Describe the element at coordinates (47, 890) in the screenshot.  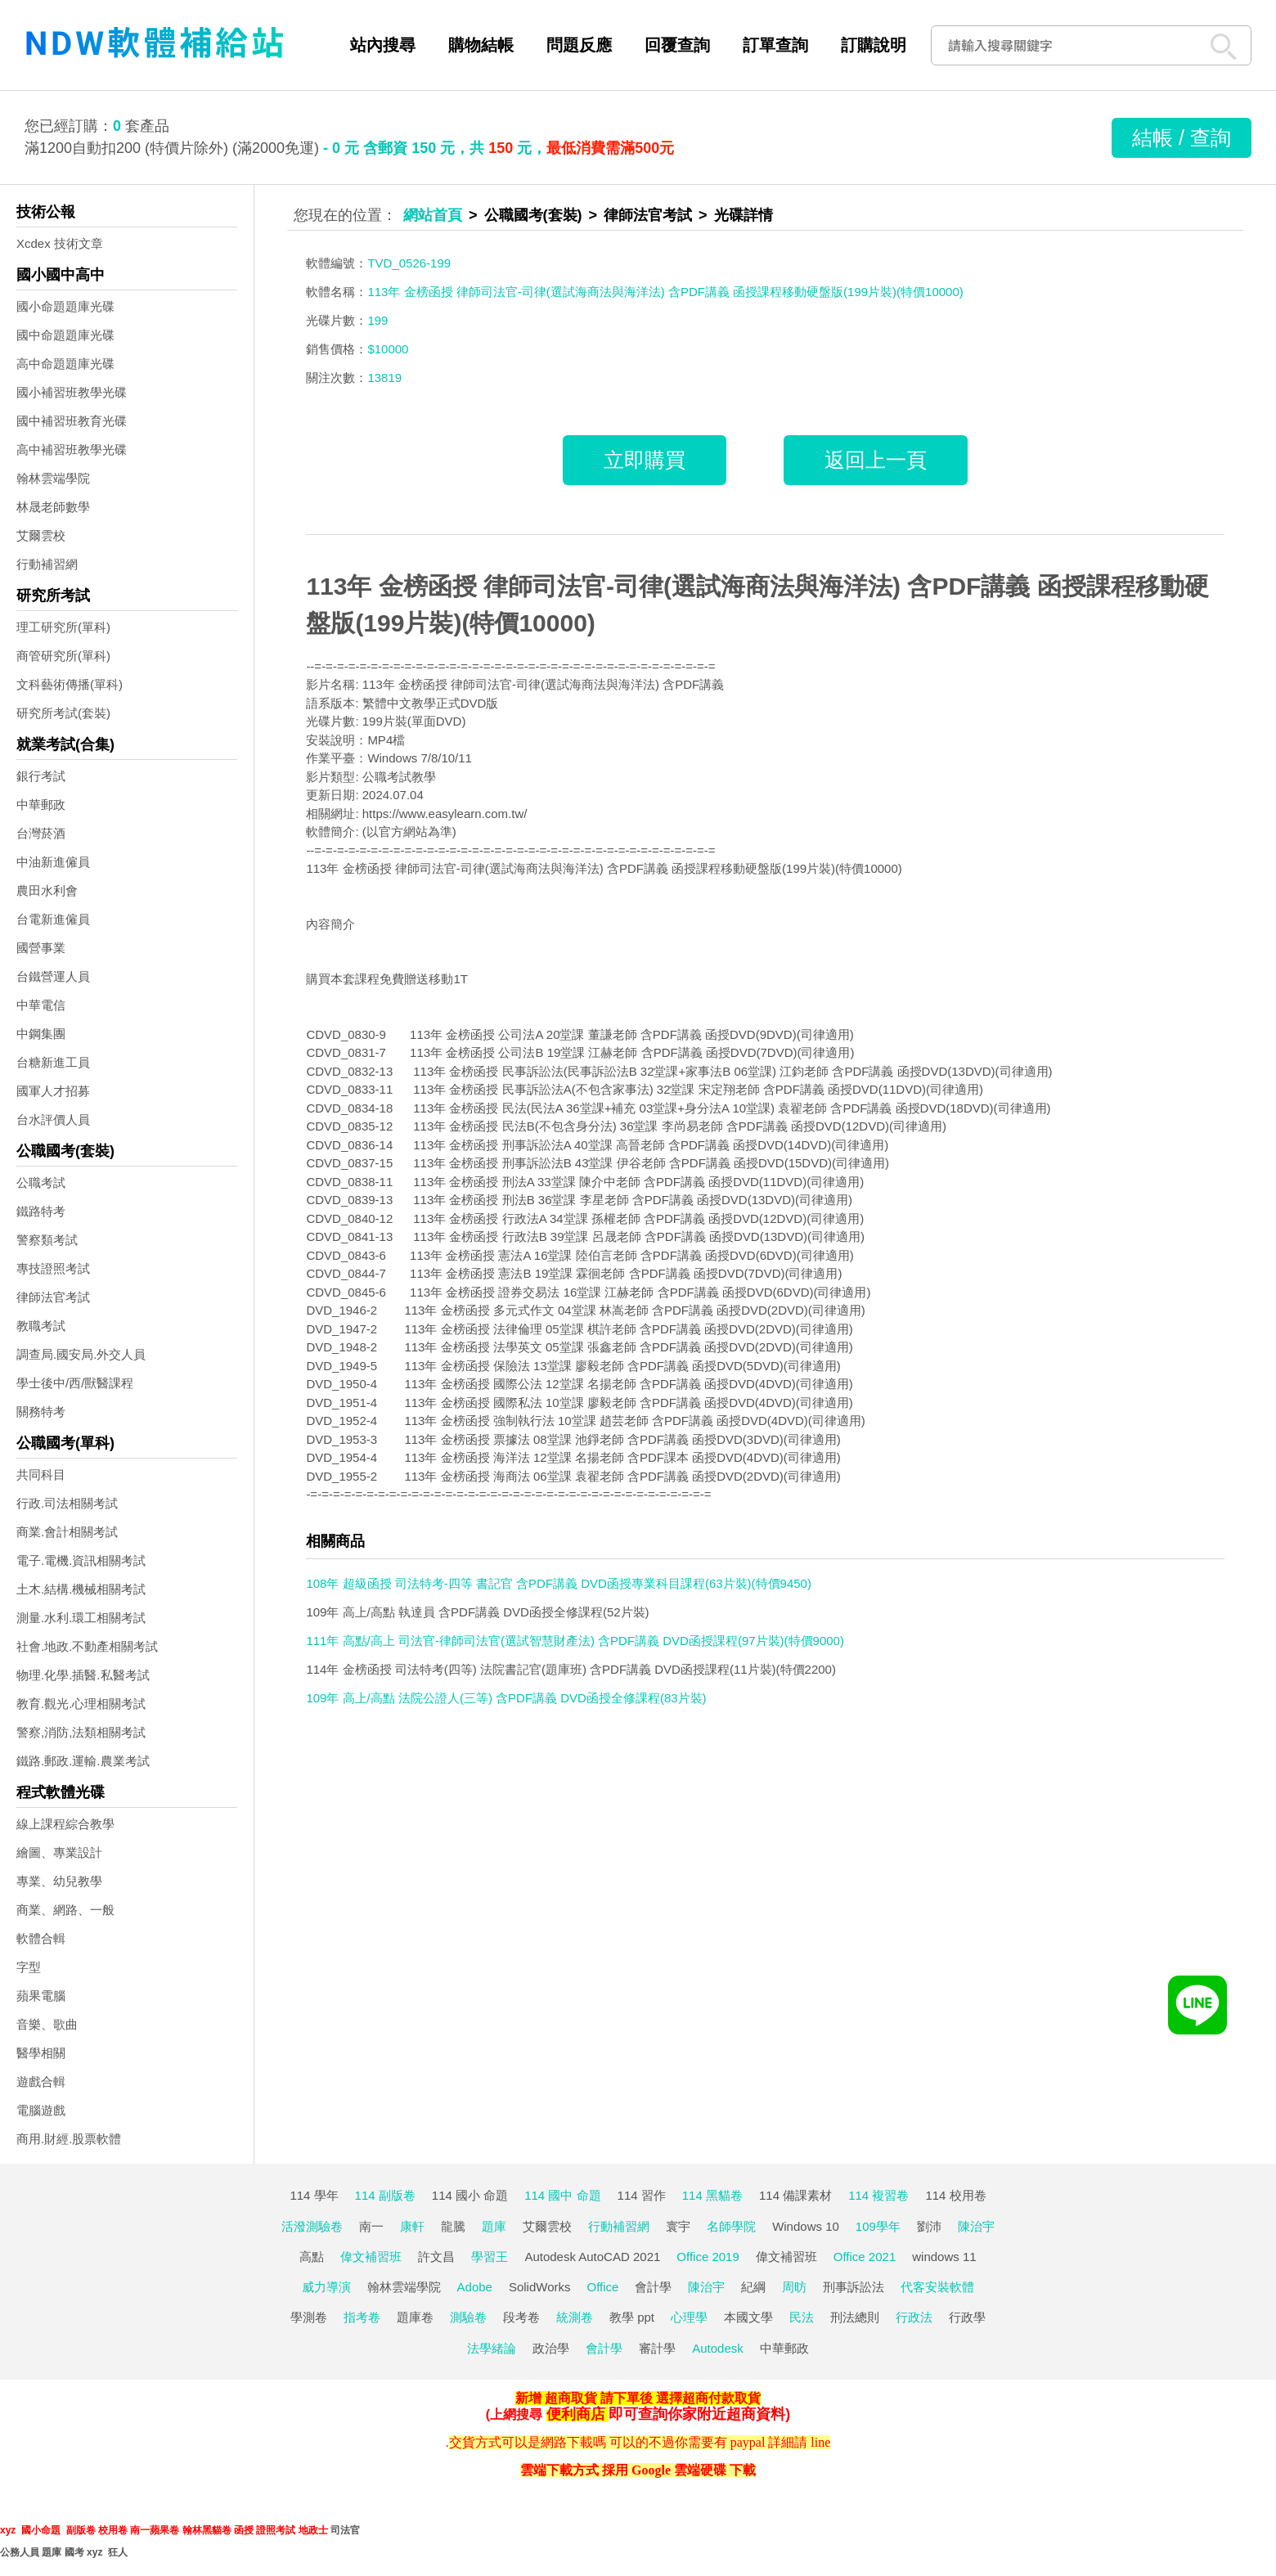
I see `農田水利會` at that location.